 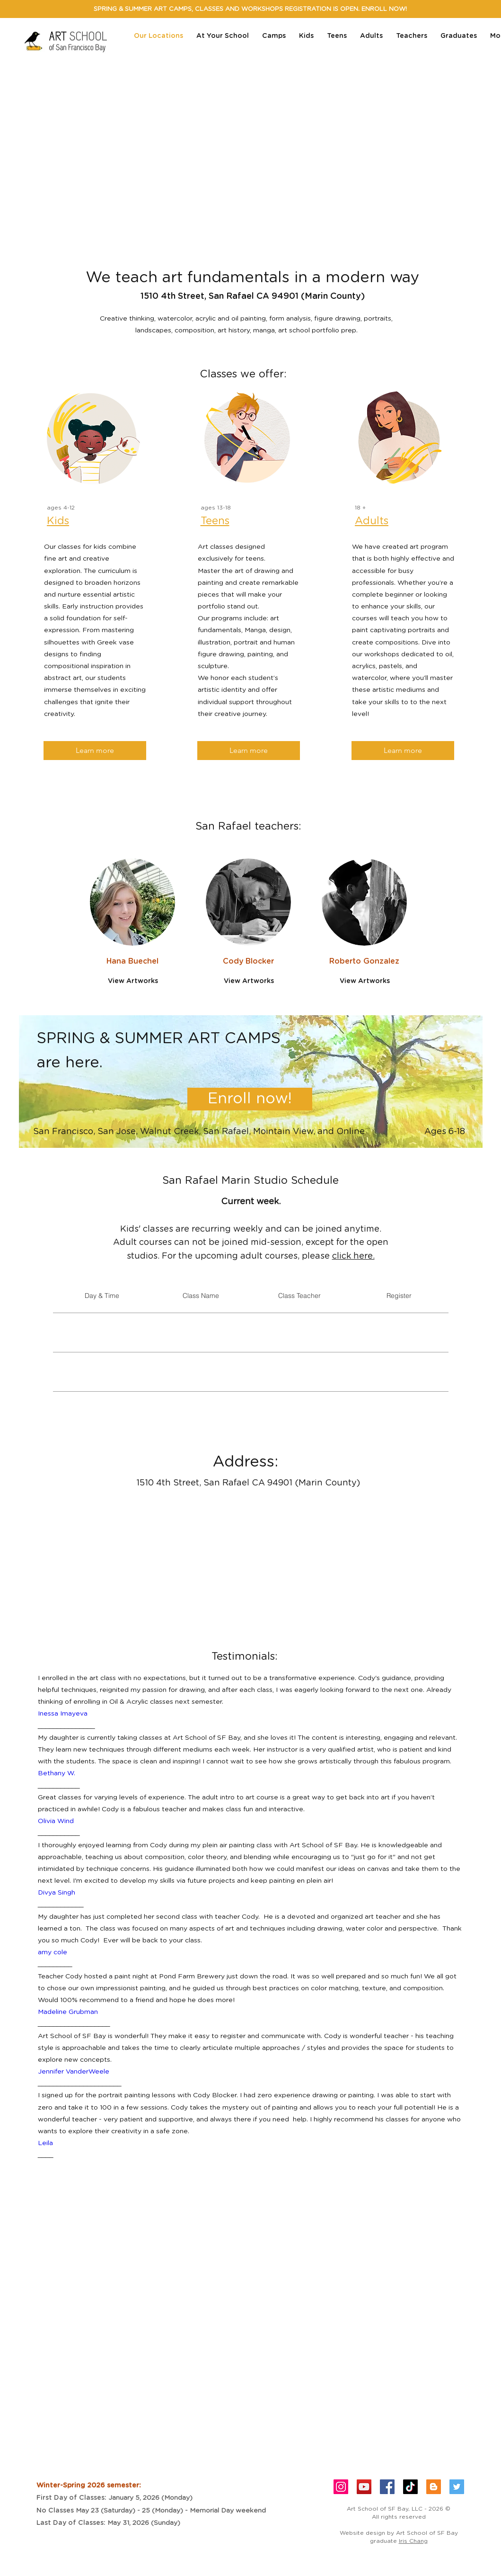 I want to click on [YouTube], so click(x=364, y=2486).